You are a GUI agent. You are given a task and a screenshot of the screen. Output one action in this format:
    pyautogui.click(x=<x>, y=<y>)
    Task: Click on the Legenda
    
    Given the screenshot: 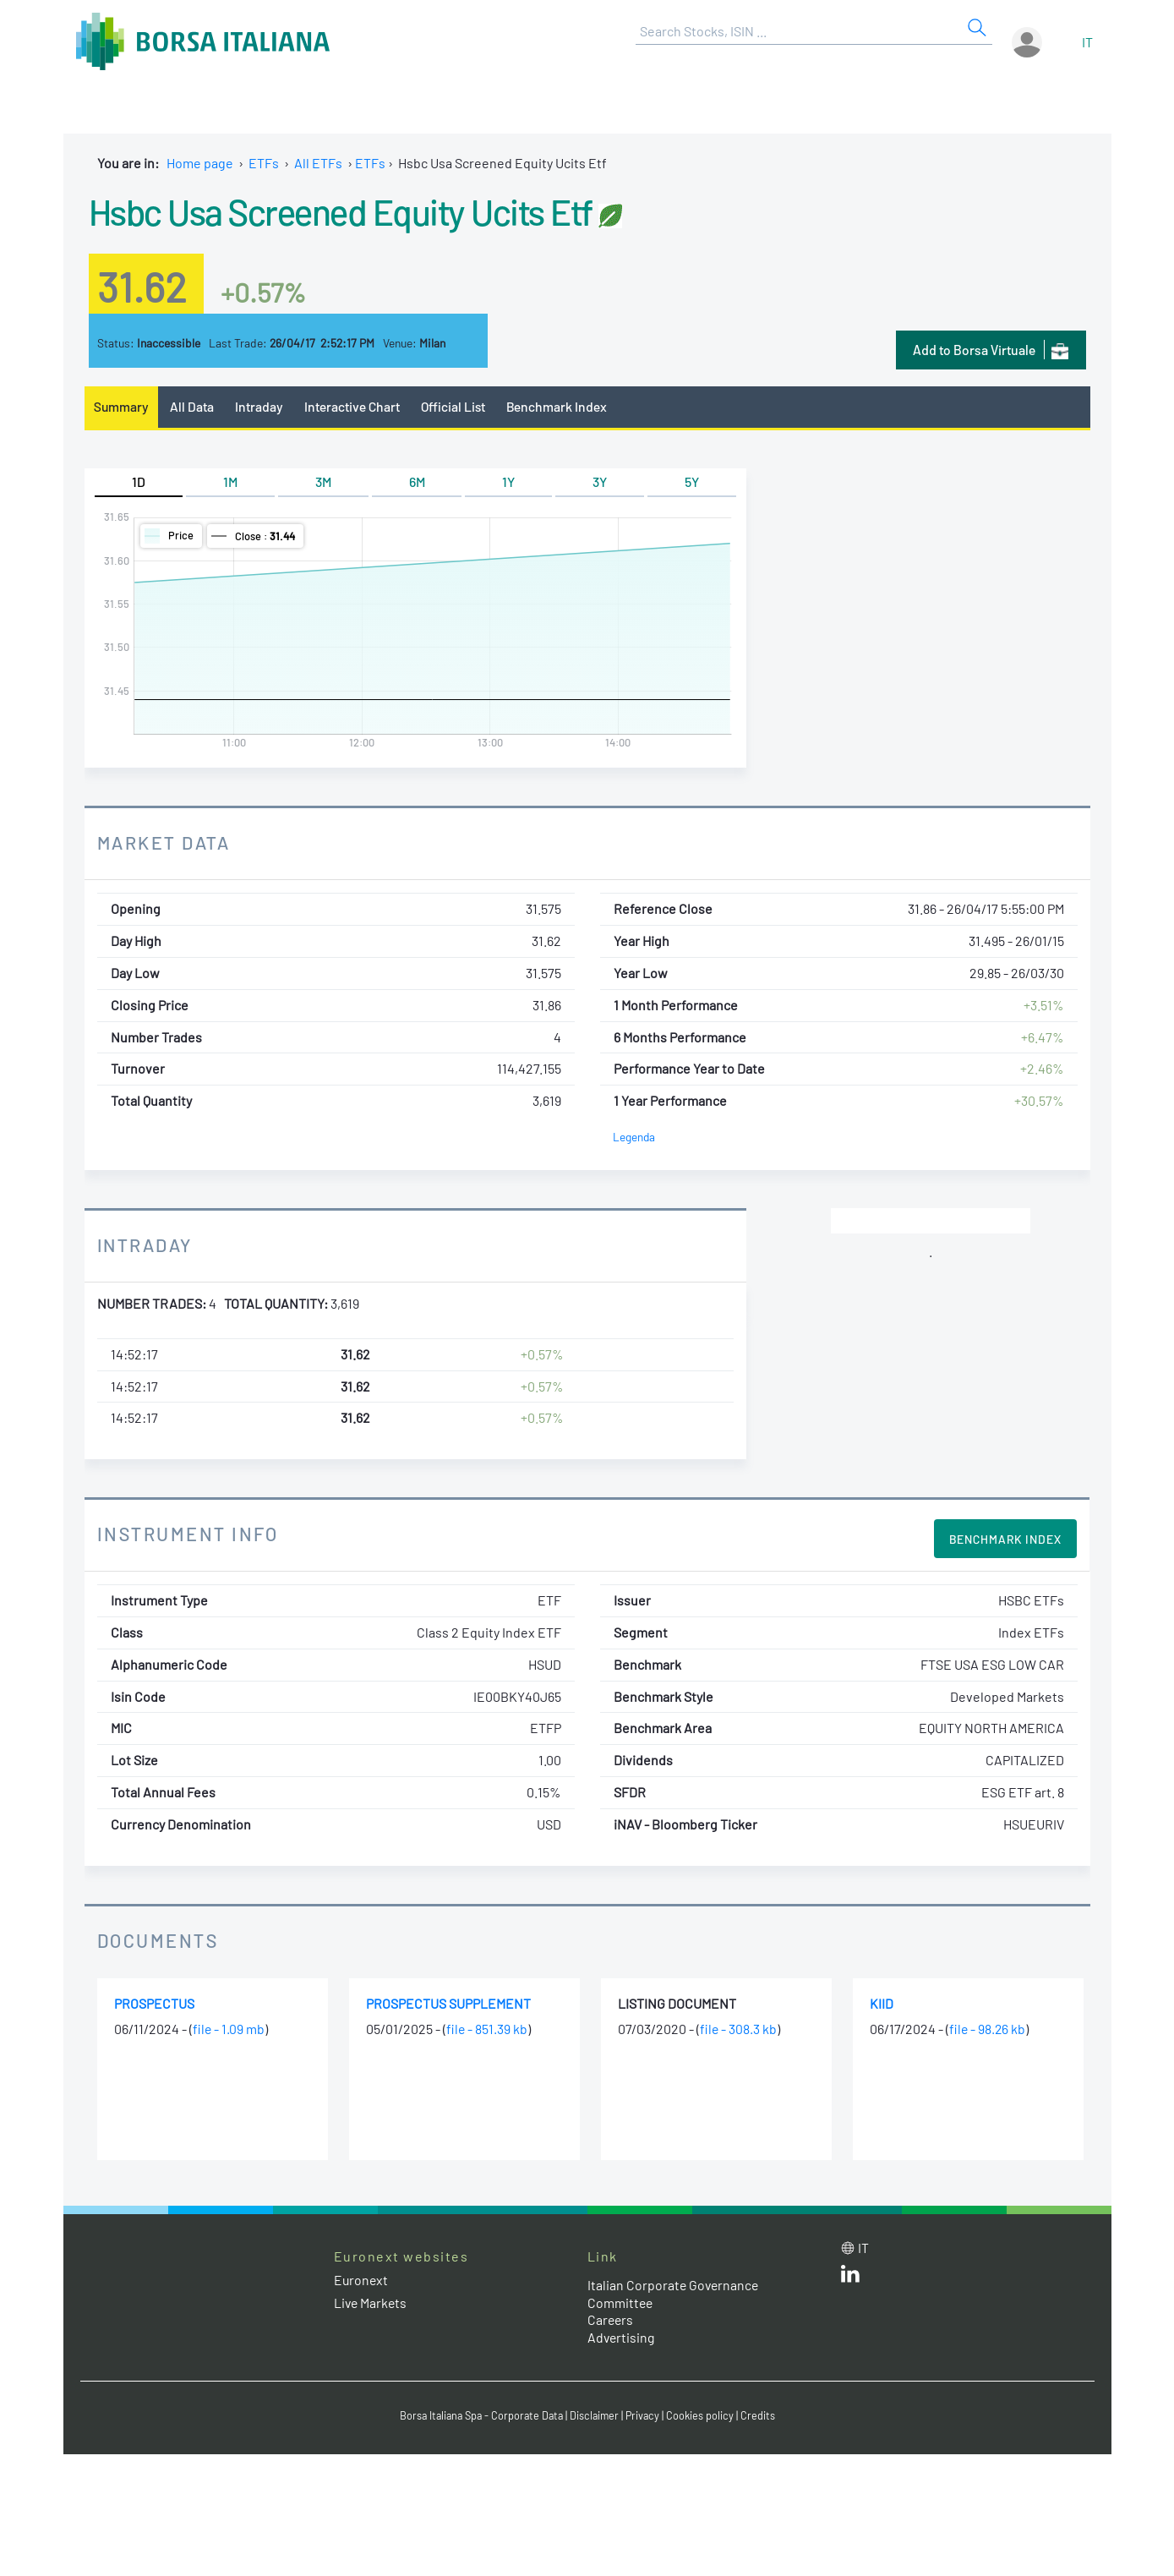 What is the action you would take?
    pyautogui.click(x=634, y=1136)
    